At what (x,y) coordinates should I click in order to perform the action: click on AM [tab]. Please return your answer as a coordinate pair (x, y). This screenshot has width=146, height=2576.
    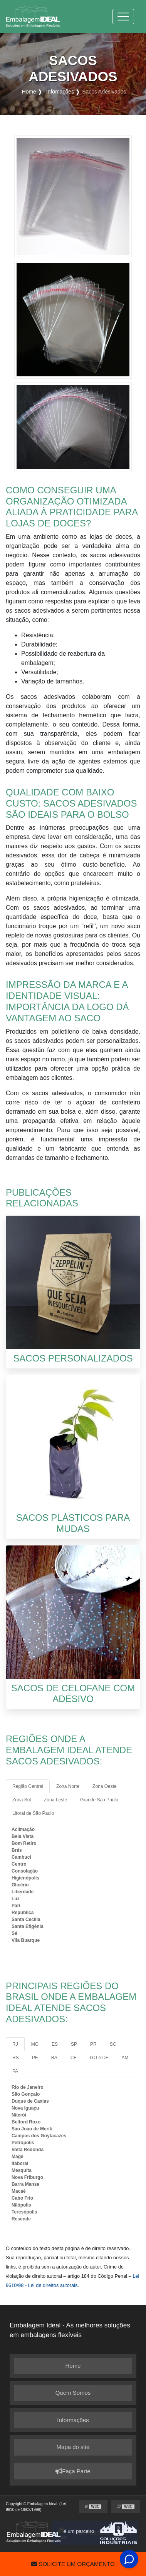
    Looking at the image, I should click on (124, 2057).